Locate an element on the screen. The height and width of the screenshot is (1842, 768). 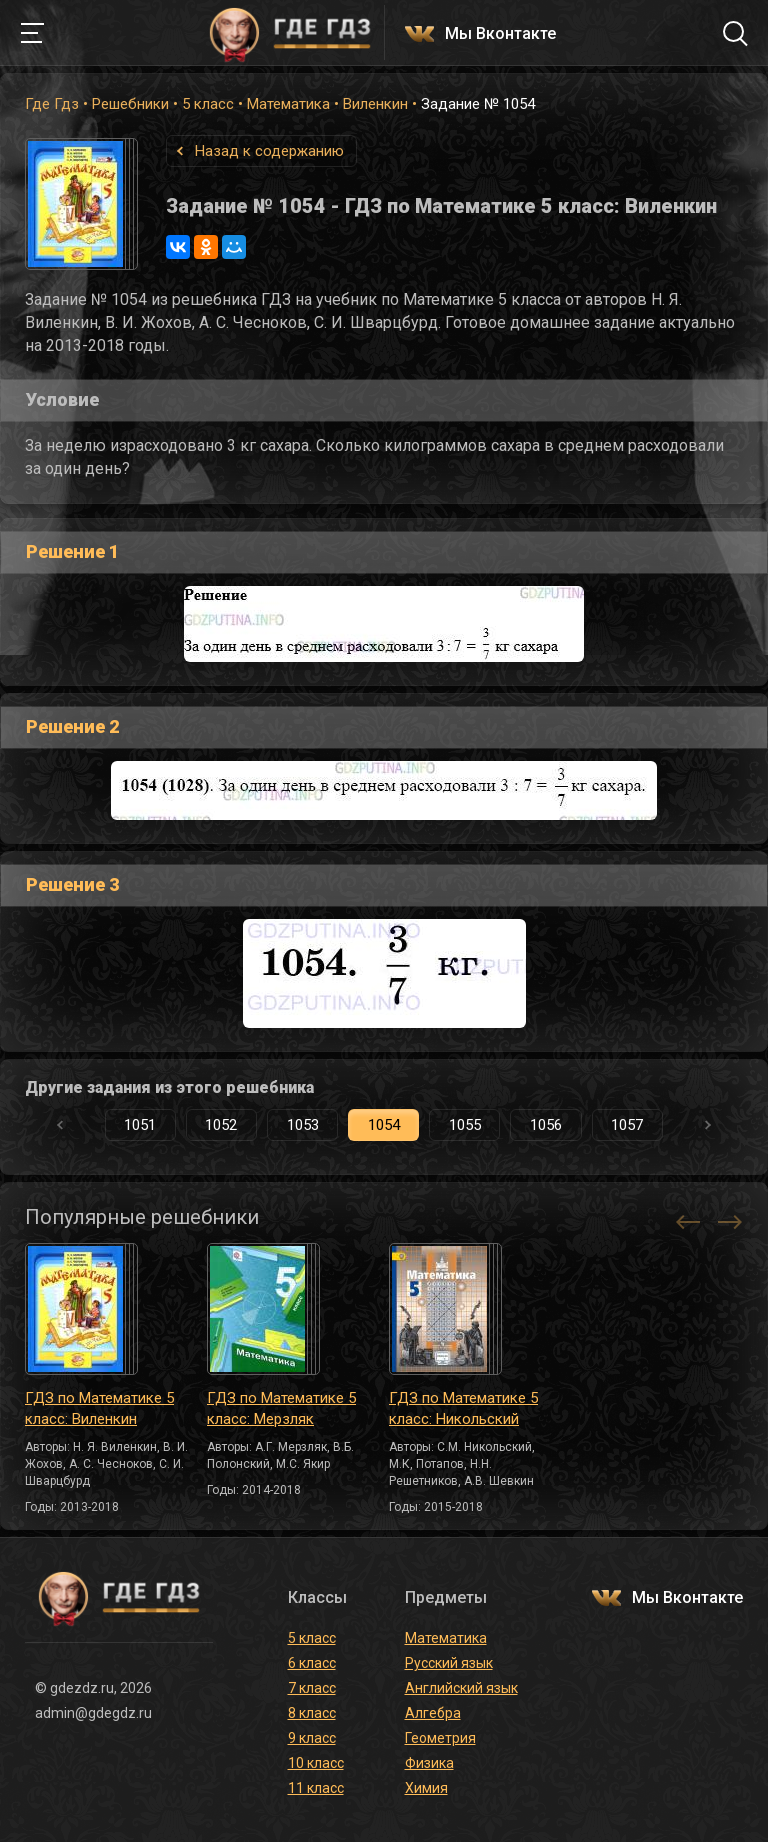
Где Гдз is located at coordinates (52, 104).